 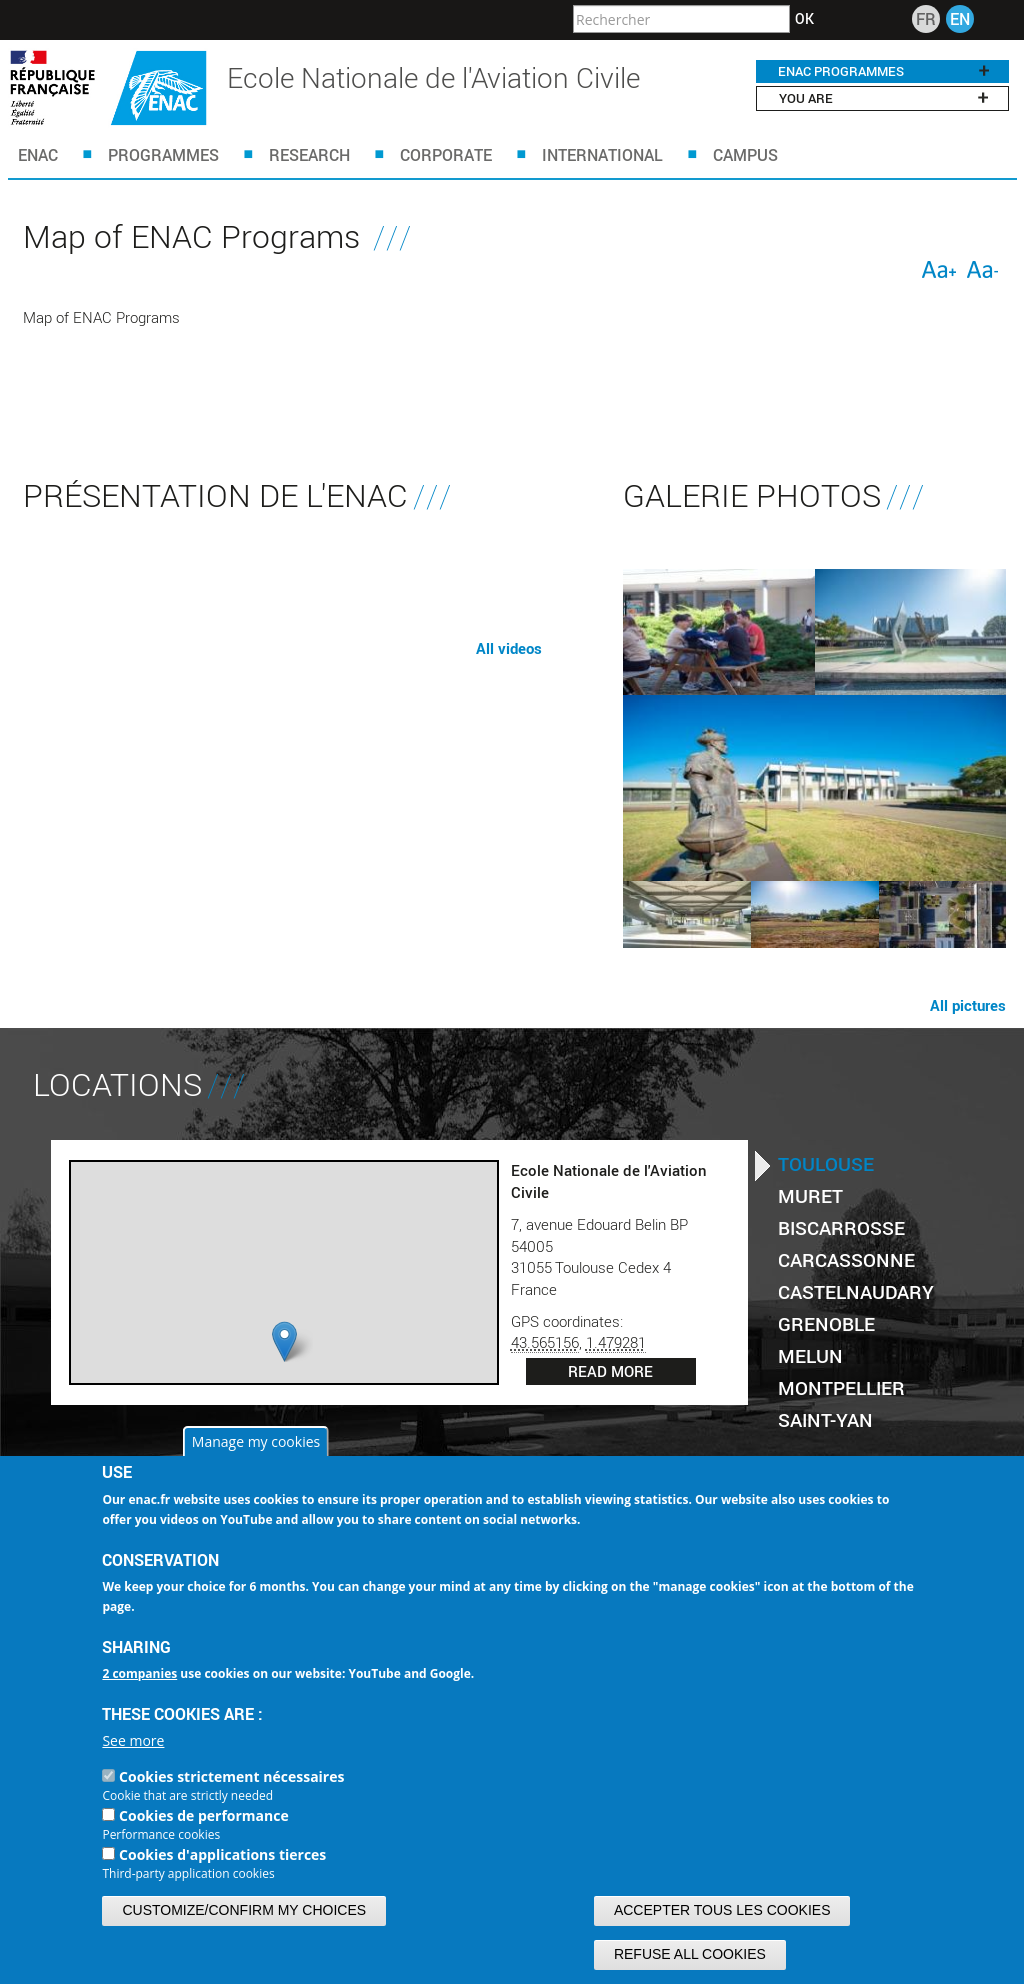 What do you see at coordinates (231, 1776) in the screenshot?
I see `Cookies strictement nécessaires` at bounding box center [231, 1776].